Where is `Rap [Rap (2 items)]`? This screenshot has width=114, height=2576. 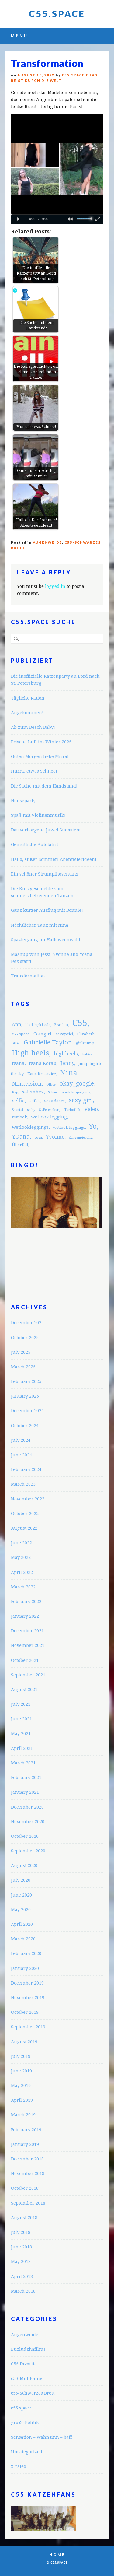 Rap [Rap (2 items)] is located at coordinates (15, 1092).